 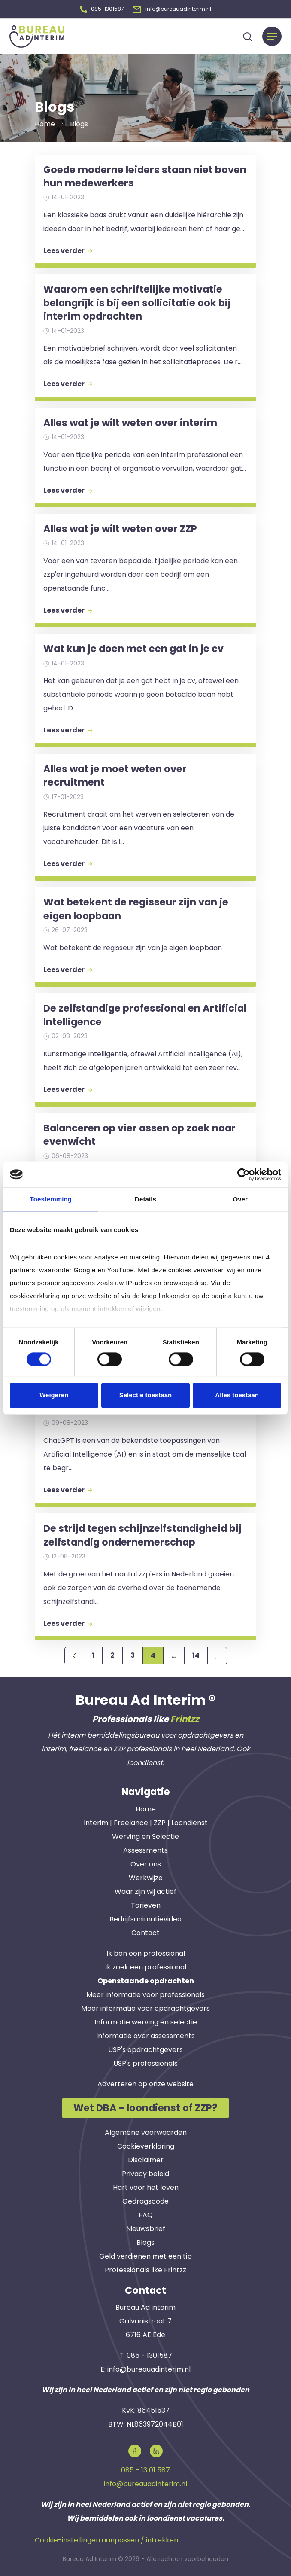 What do you see at coordinates (153, 1654) in the screenshot?
I see `4 [Page 4]` at bounding box center [153, 1654].